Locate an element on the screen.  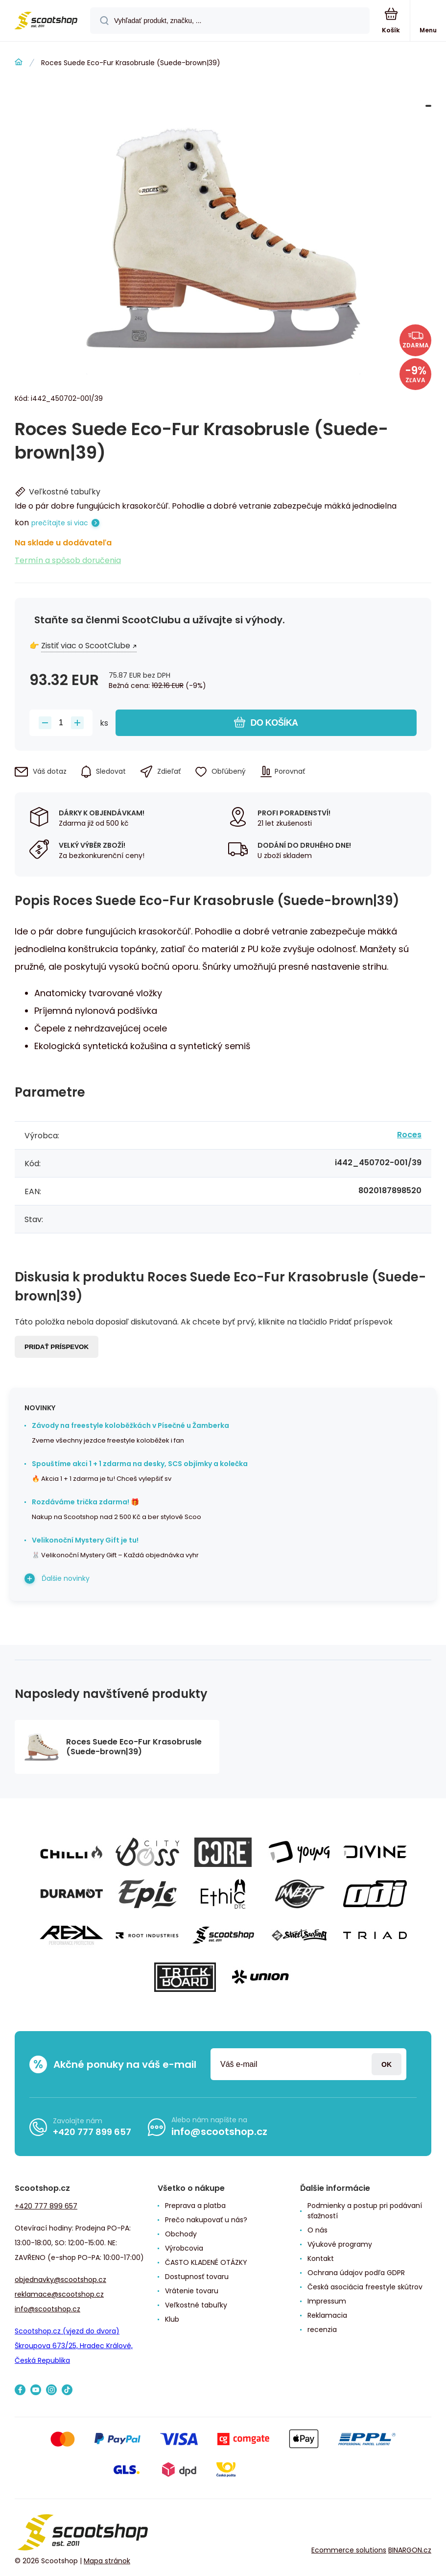
O nás is located at coordinates (317, 2230).